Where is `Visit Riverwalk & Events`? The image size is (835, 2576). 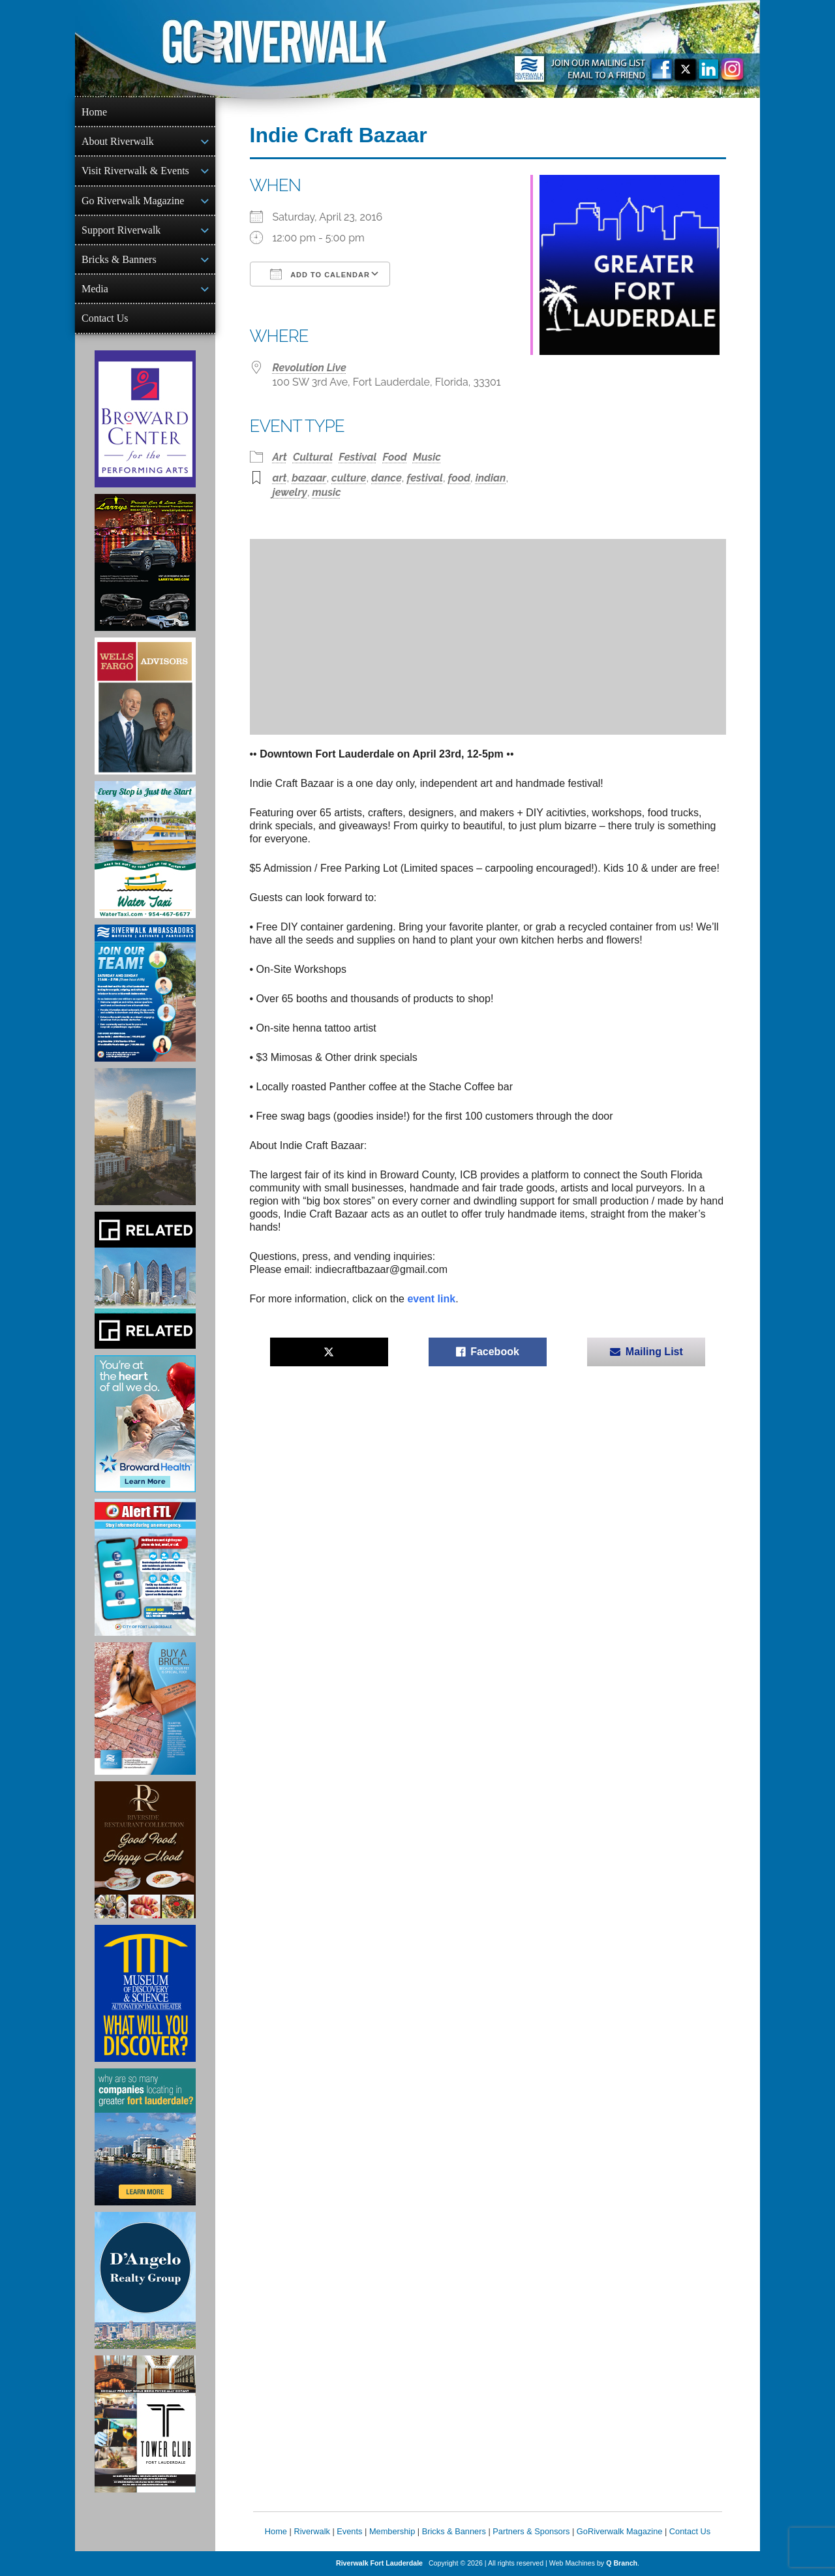 Visit Riverwalk & Events is located at coordinates (135, 170).